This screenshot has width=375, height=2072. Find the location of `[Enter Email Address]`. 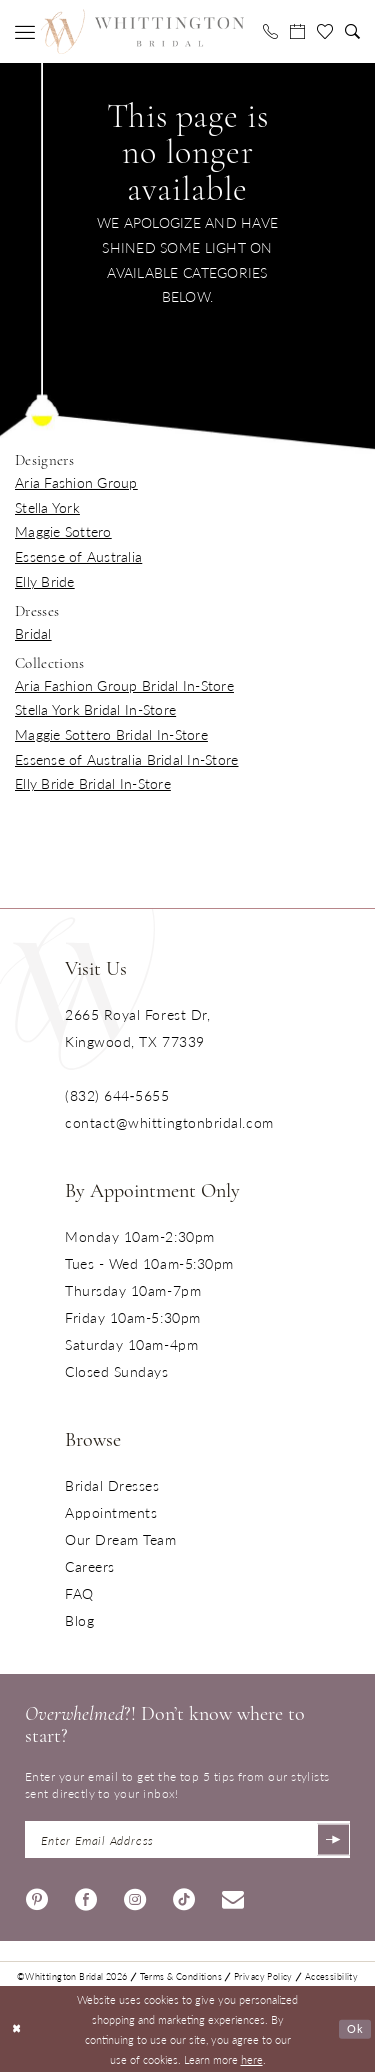

[Enter Email Address] is located at coordinates (187, 1838).